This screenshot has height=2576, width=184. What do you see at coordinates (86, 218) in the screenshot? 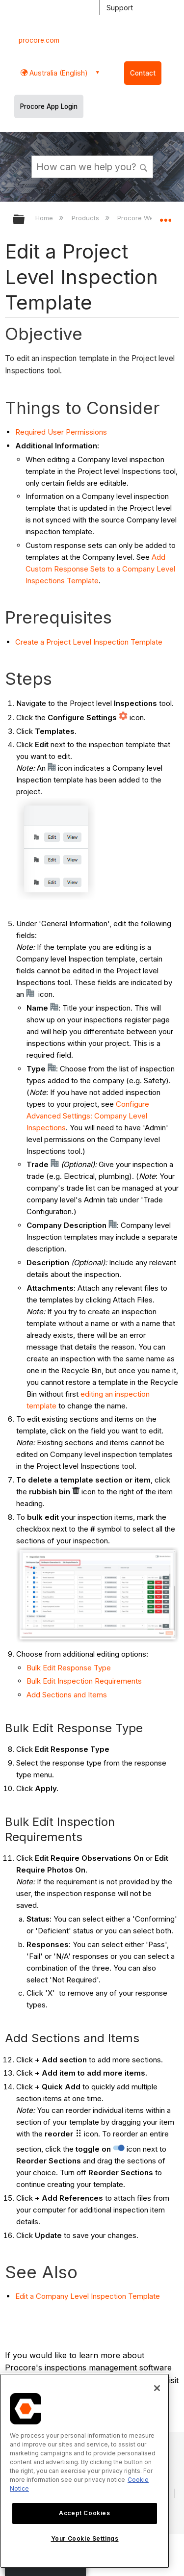
I see `Products` at bounding box center [86, 218].